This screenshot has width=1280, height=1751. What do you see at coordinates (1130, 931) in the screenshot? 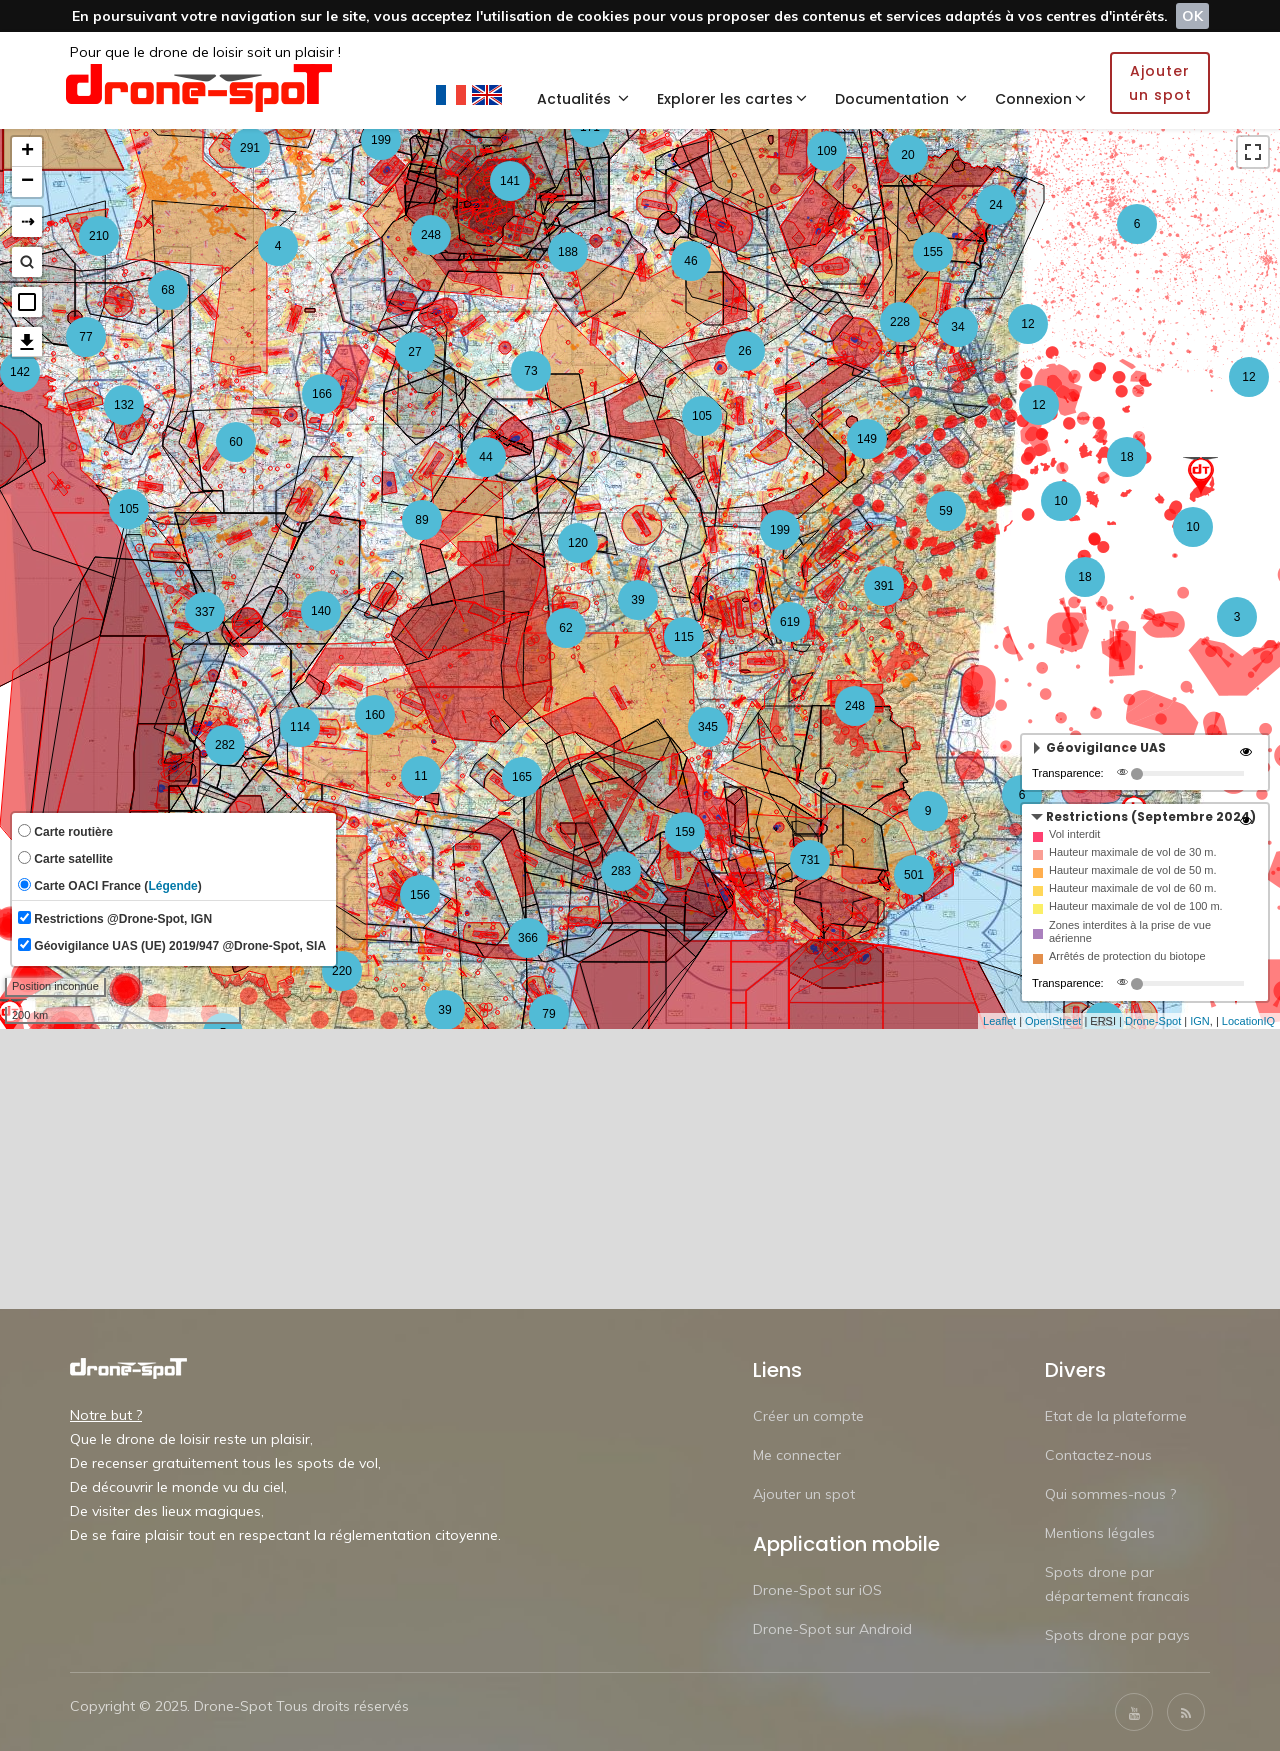
I see `Zones interdites à la prise de vue aérienne` at bounding box center [1130, 931].